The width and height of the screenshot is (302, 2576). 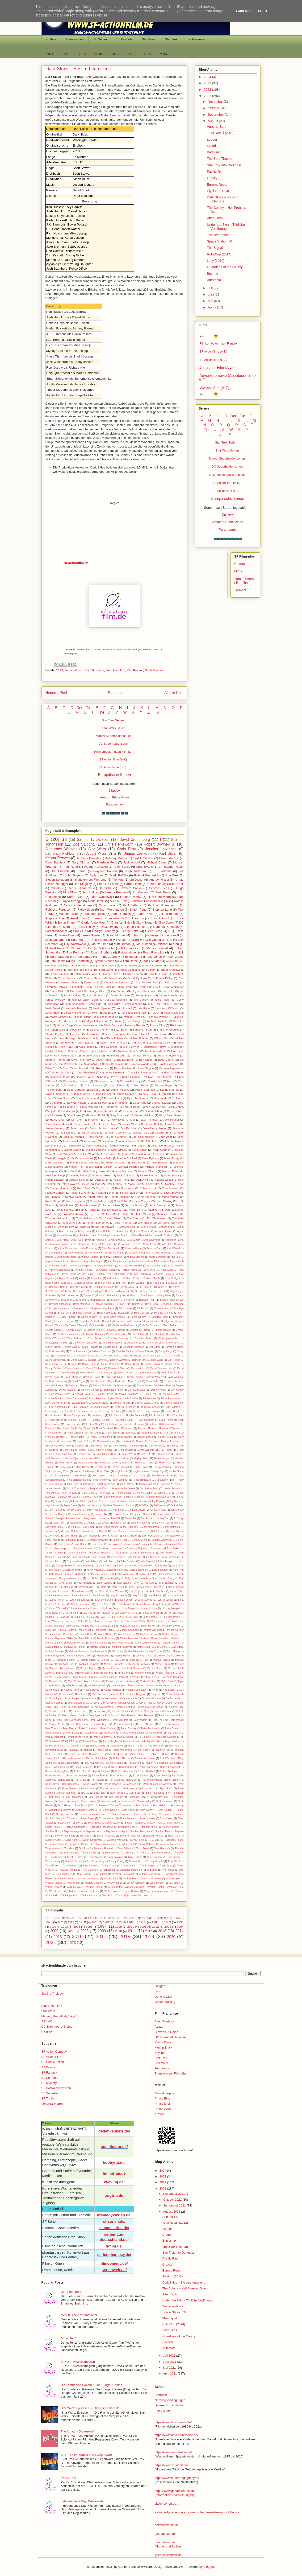 What do you see at coordinates (122, 1565) in the screenshot?
I see `Justin Lin` at bounding box center [122, 1565].